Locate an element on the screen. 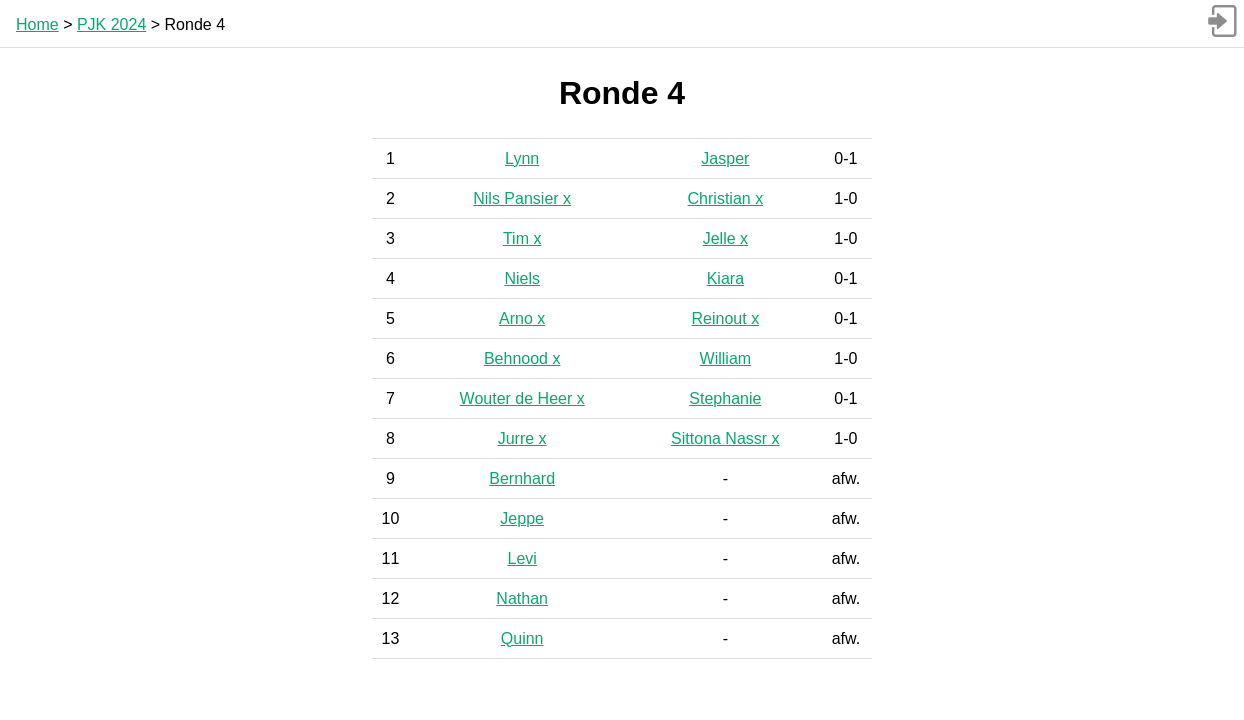 The width and height of the screenshot is (1244, 720). William is located at coordinates (726, 358).